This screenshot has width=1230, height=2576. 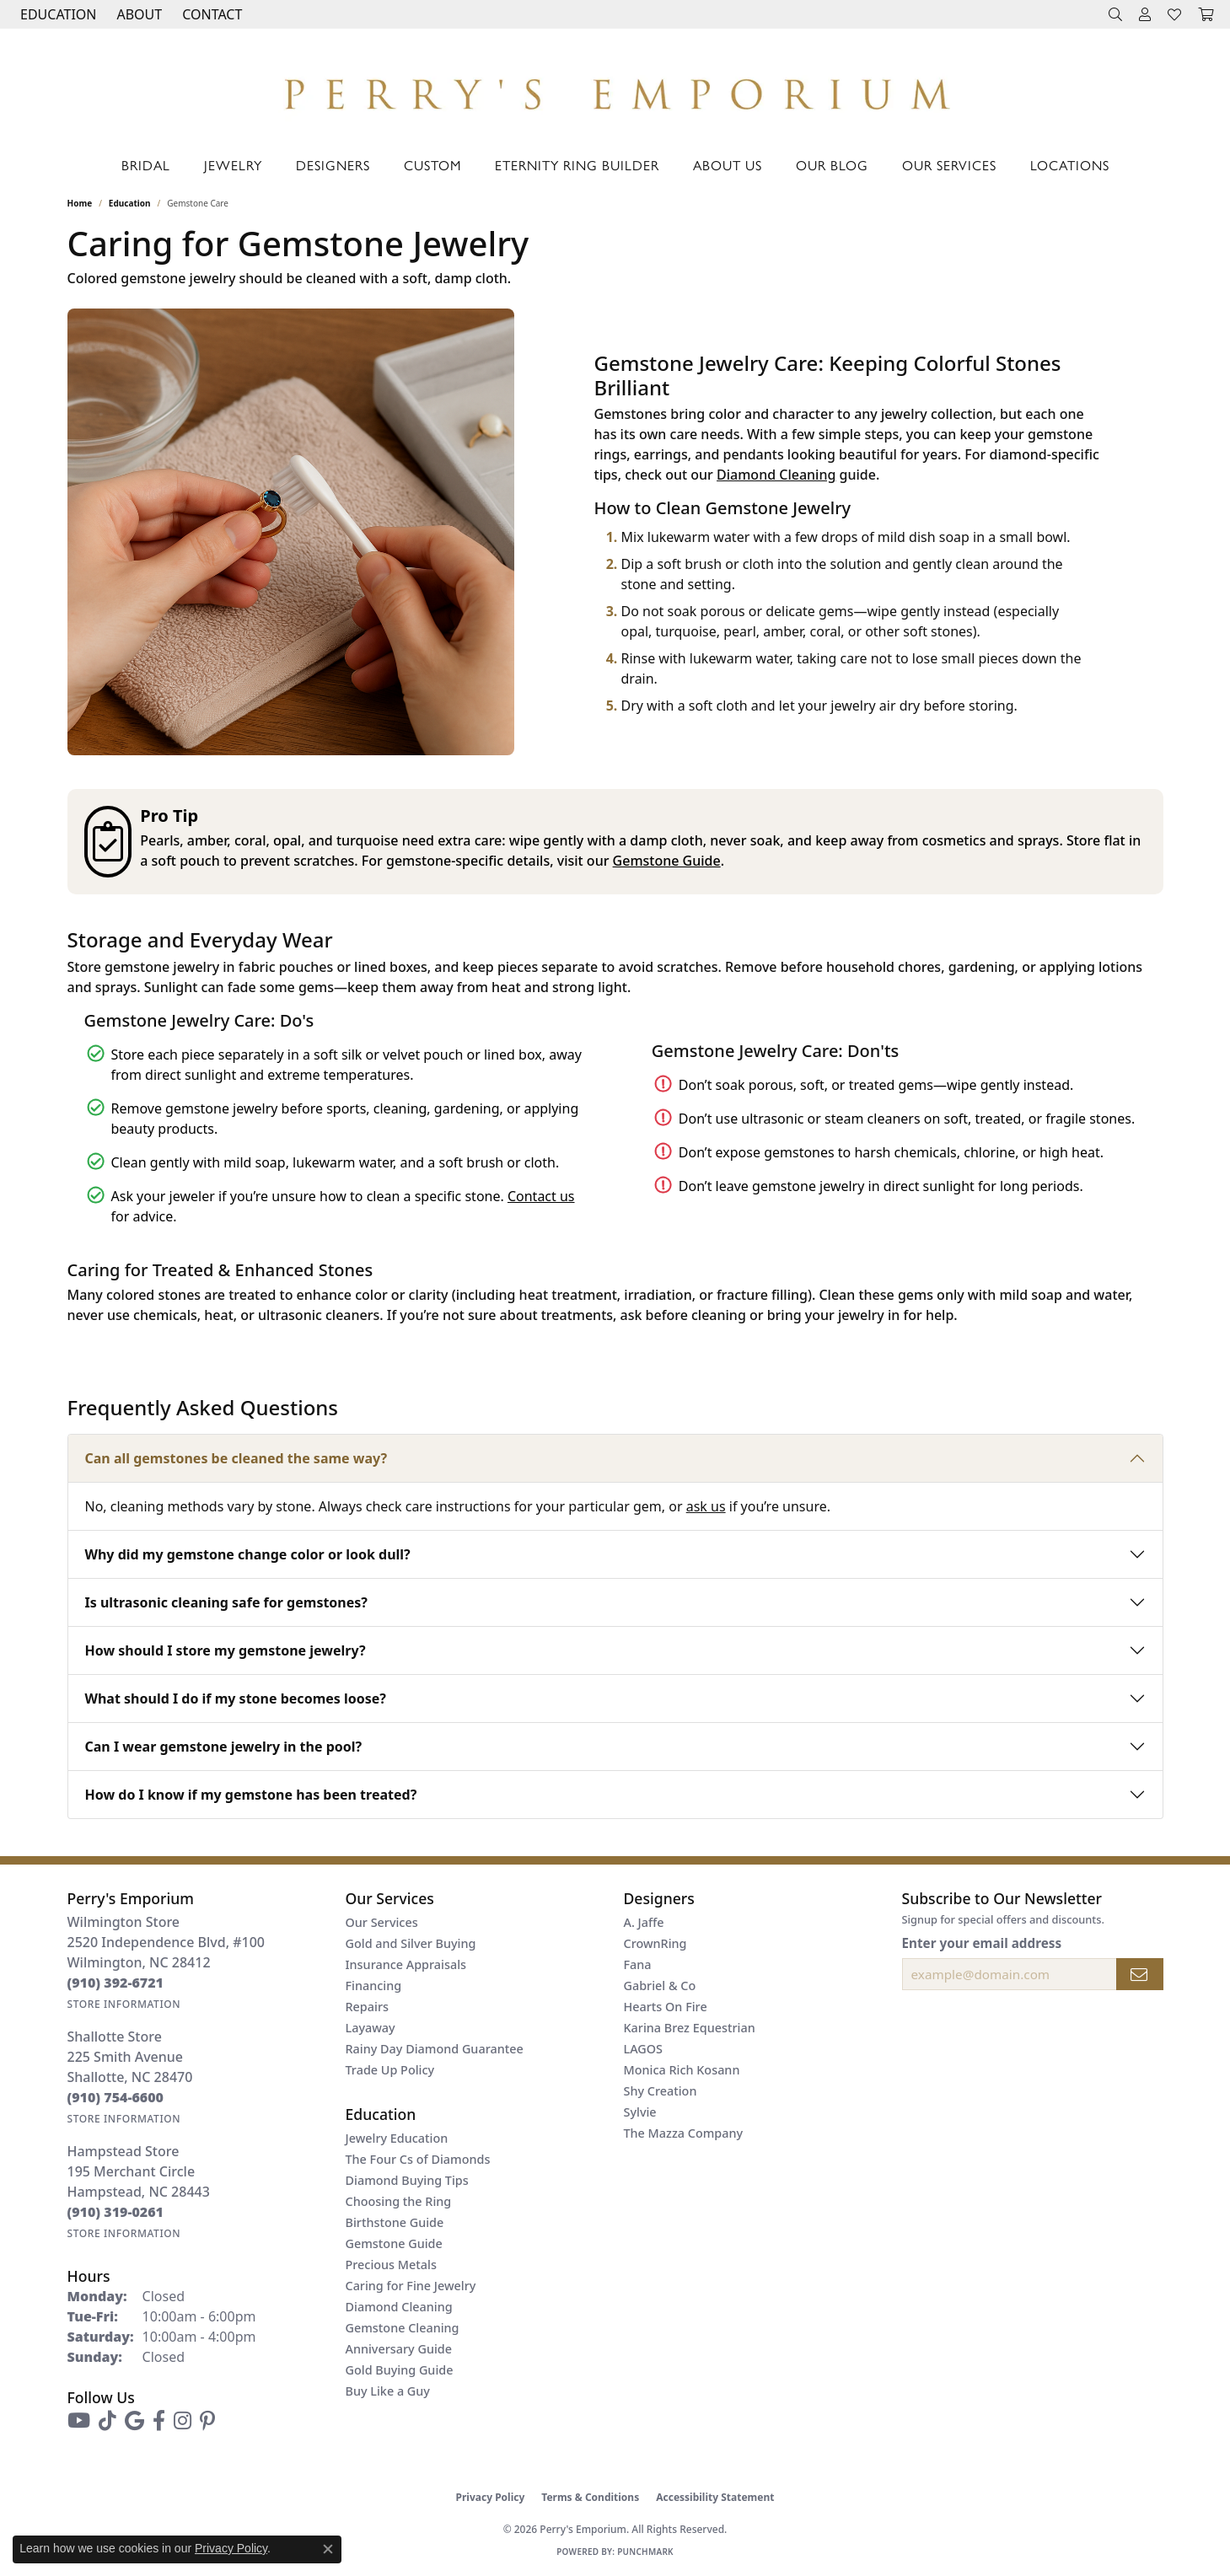 I want to click on About Us, so click(x=727, y=164).